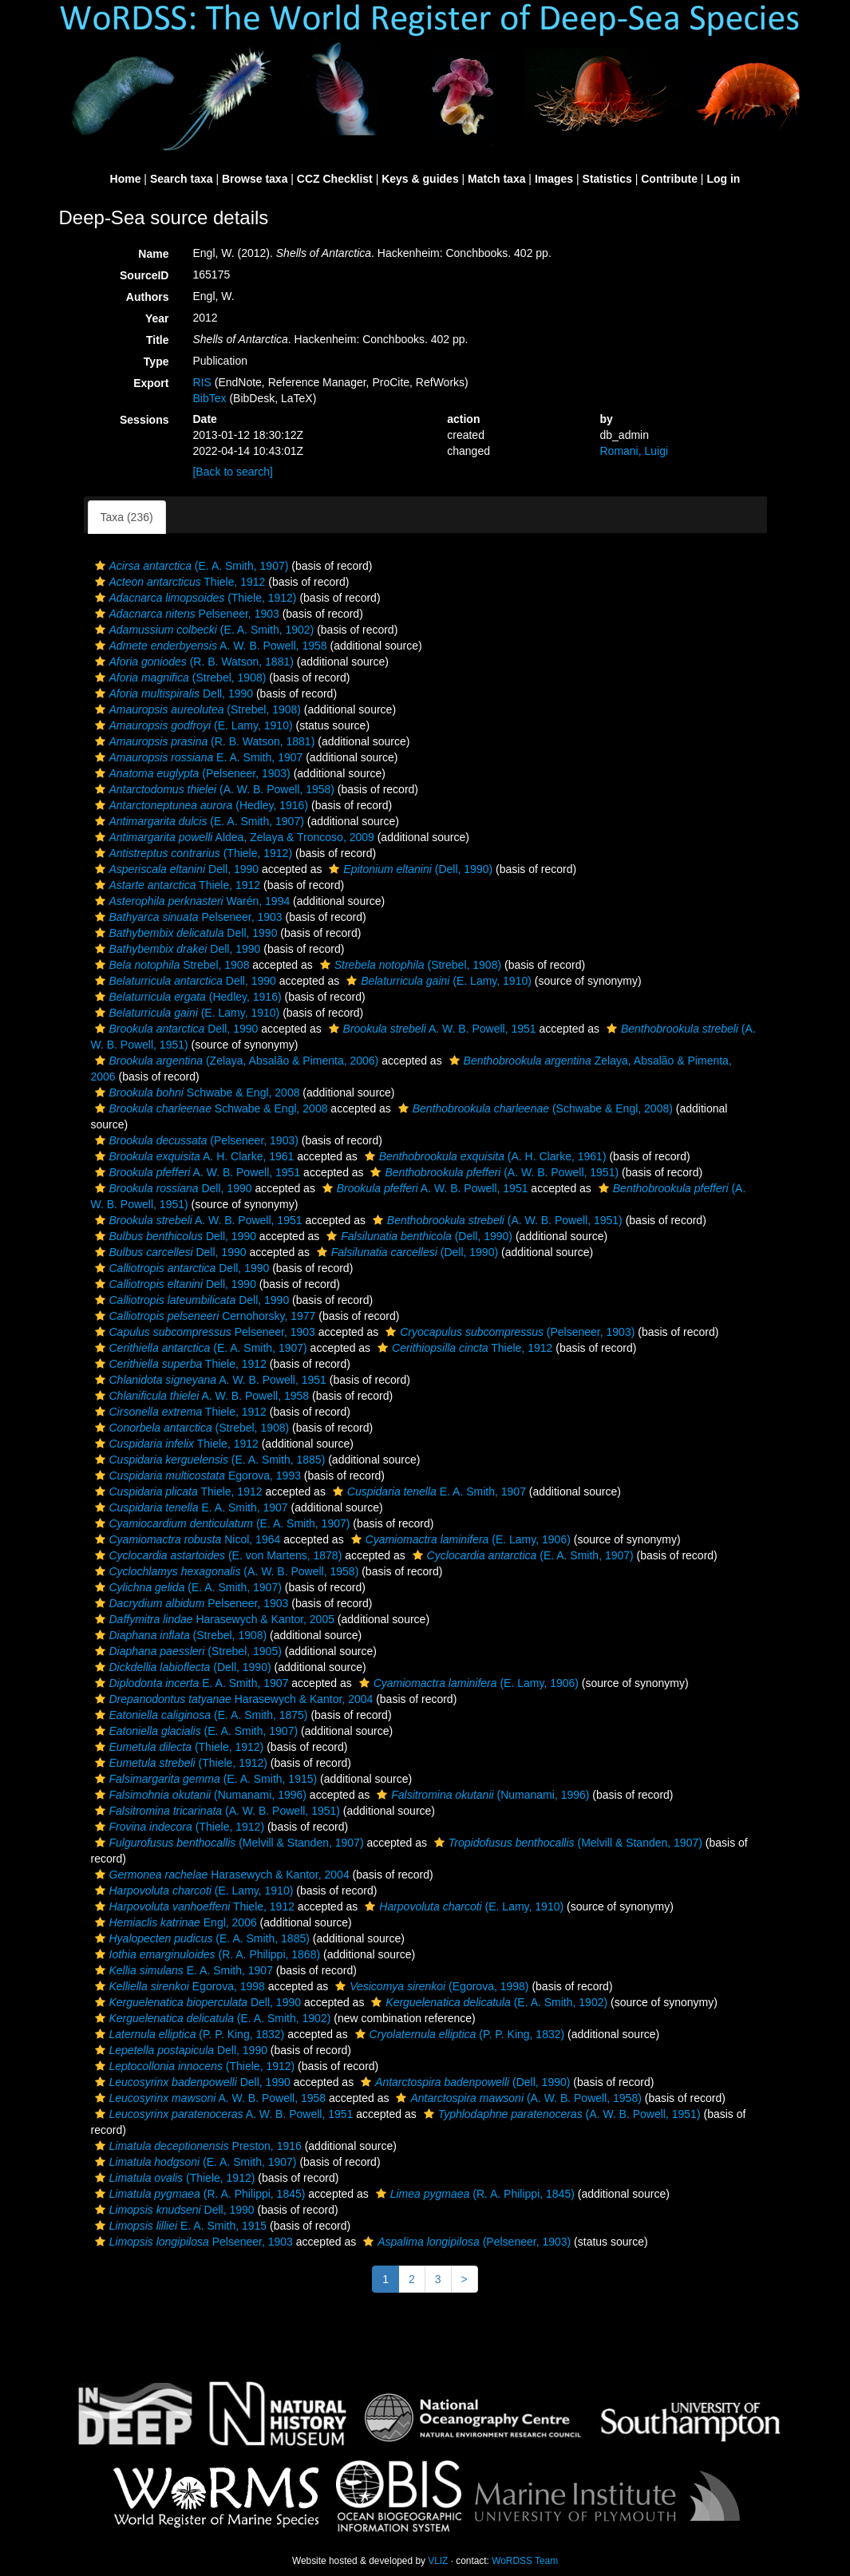 The image size is (850, 2576). What do you see at coordinates (202, 629) in the screenshot?
I see `(E. A. Smith, 1902)` at bounding box center [202, 629].